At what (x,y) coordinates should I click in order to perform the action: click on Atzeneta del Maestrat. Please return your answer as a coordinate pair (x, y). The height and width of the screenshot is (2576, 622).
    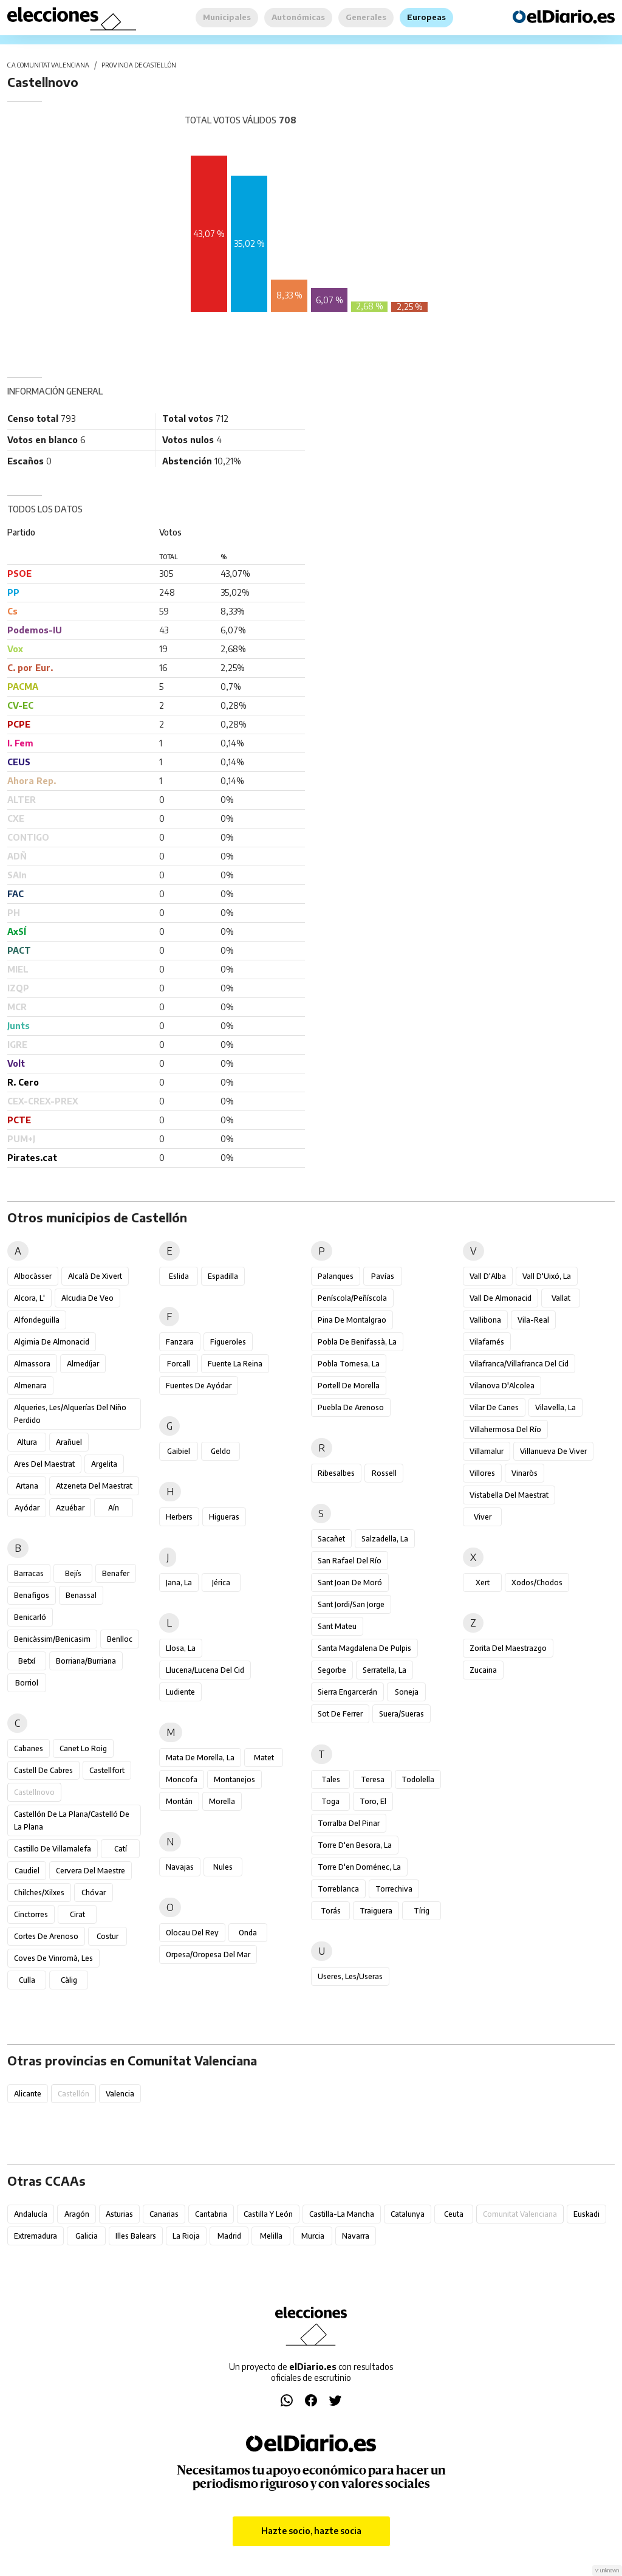
    Looking at the image, I should click on (94, 1485).